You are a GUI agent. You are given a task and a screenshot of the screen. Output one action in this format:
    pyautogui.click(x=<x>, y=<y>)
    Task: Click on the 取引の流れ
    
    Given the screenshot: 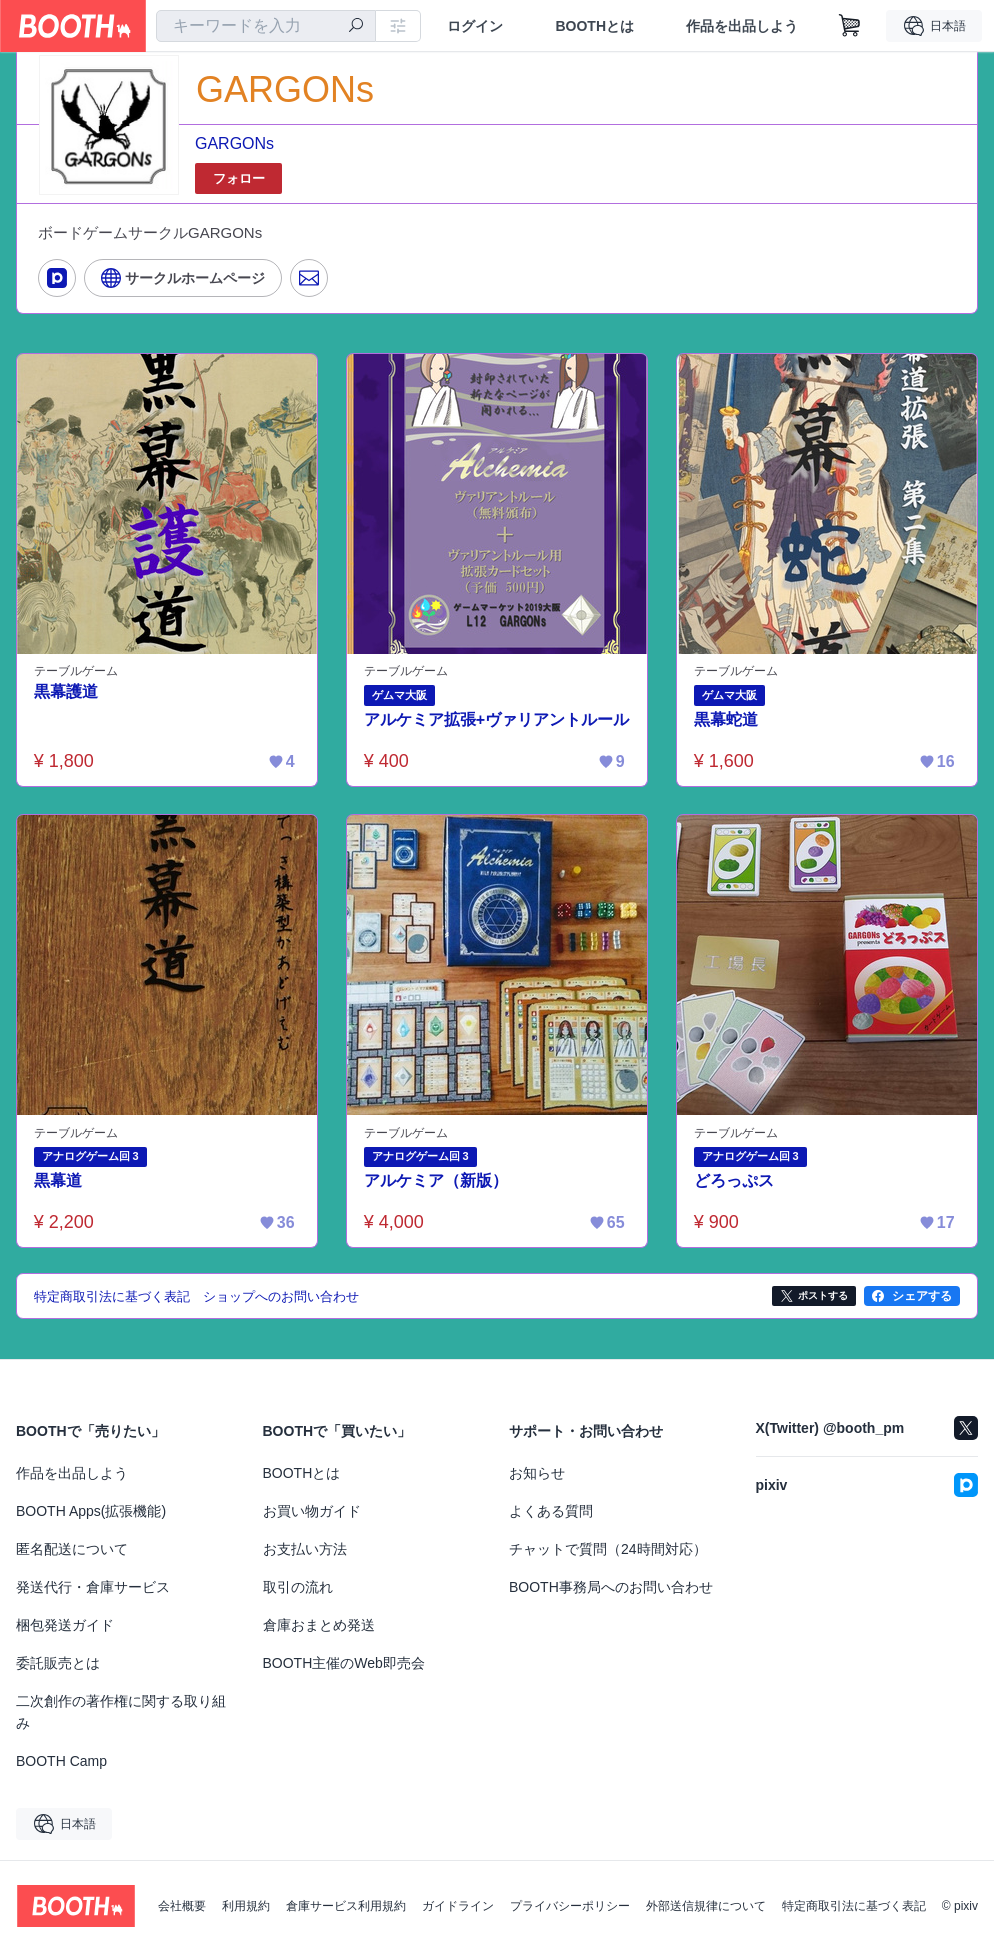 What is the action you would take?
    pyautogui.click(x=298, y=1587)
    